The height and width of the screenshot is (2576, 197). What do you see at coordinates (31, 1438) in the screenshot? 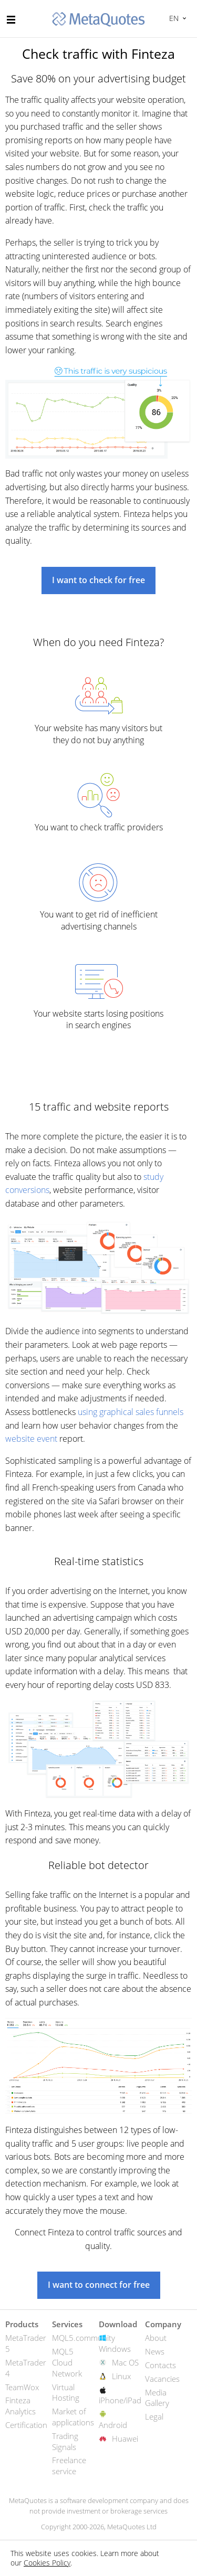
I see `website event` at bounding box center [31, 1438].